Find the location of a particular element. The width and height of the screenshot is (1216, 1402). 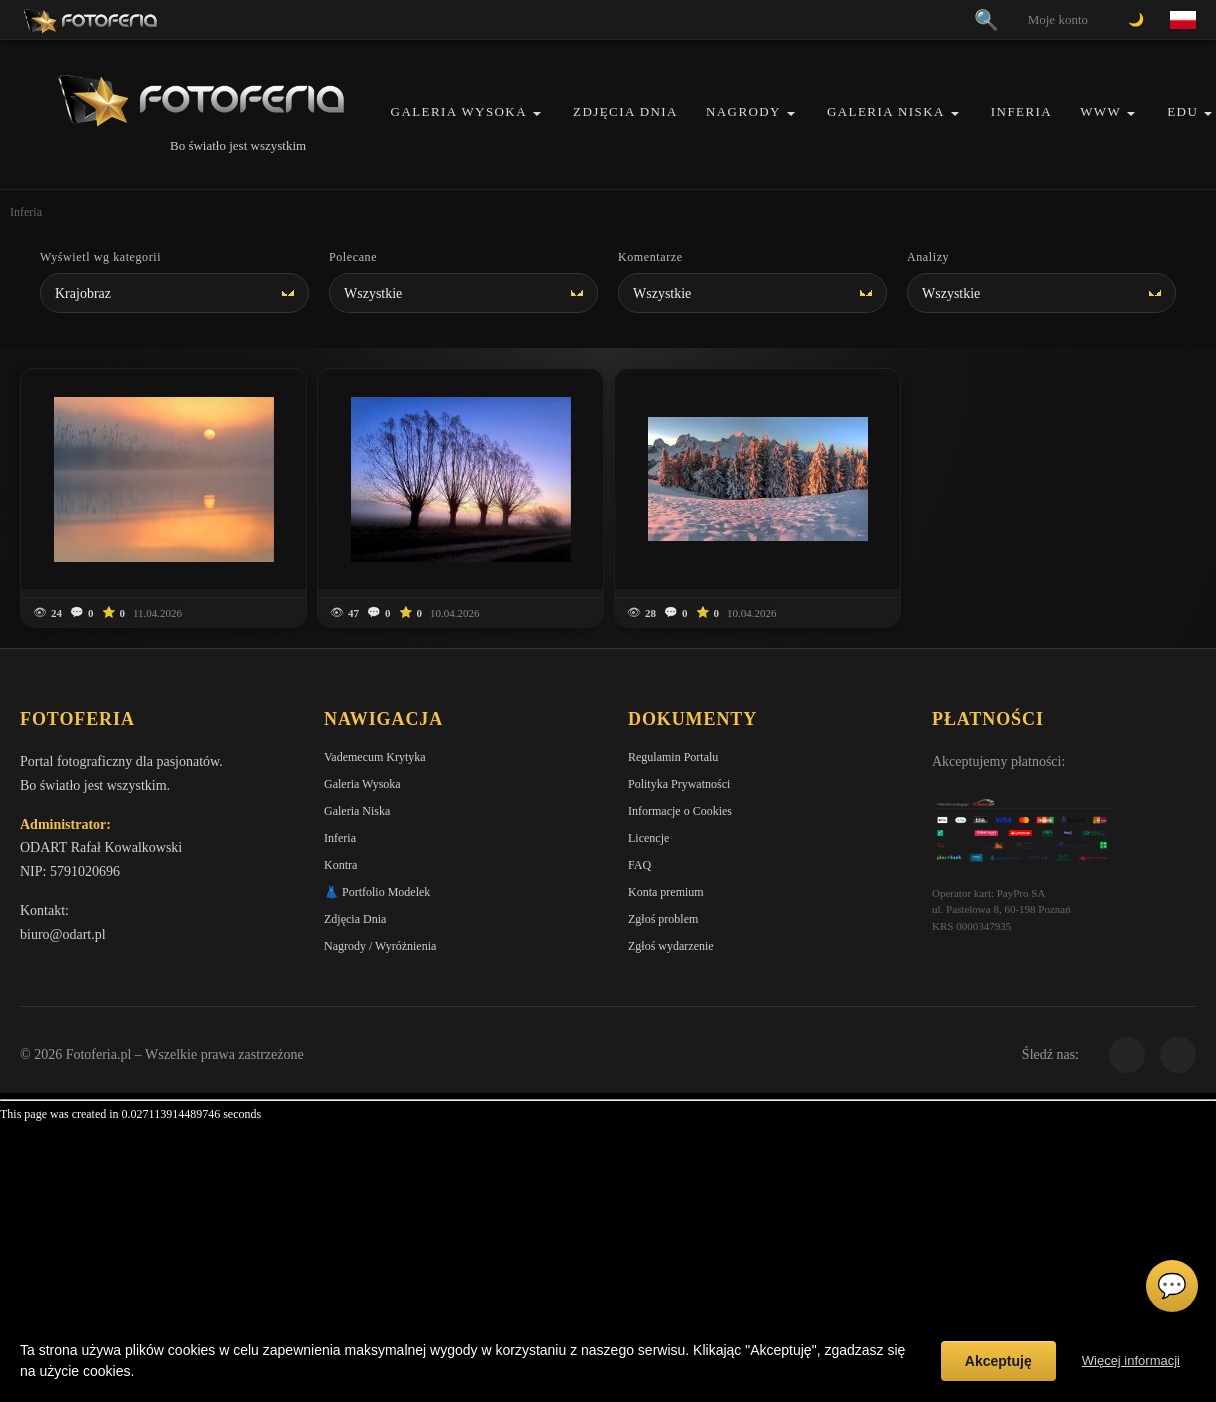

Akceptuję is located at coordinates (998, 1361).